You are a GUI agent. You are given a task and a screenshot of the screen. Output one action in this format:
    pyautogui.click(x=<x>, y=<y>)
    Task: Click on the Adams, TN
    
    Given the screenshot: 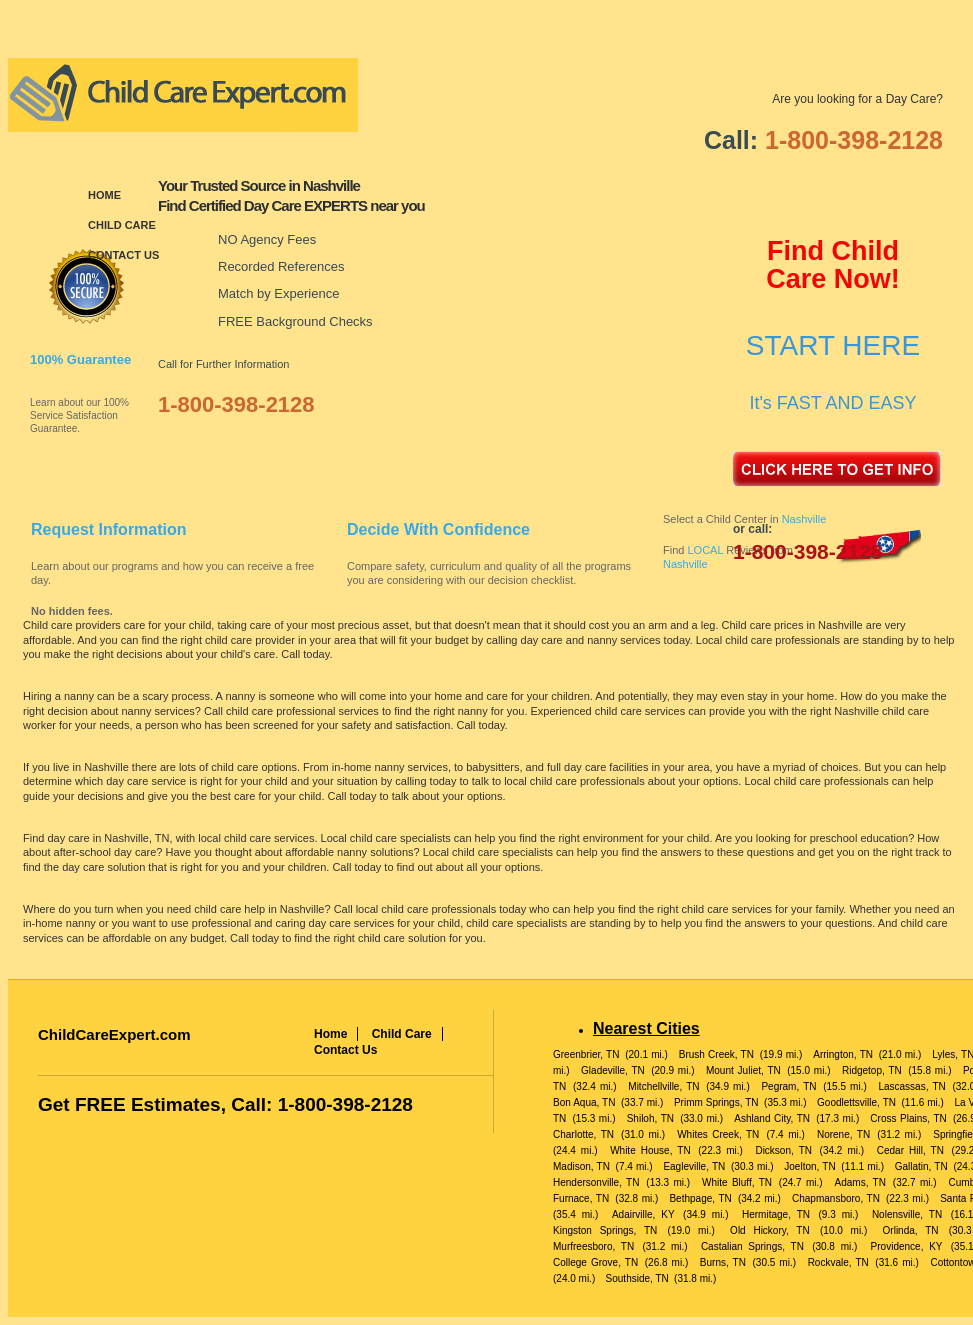 What is the action you would take?
    pyautogui.click(x=860, y=1182)
    